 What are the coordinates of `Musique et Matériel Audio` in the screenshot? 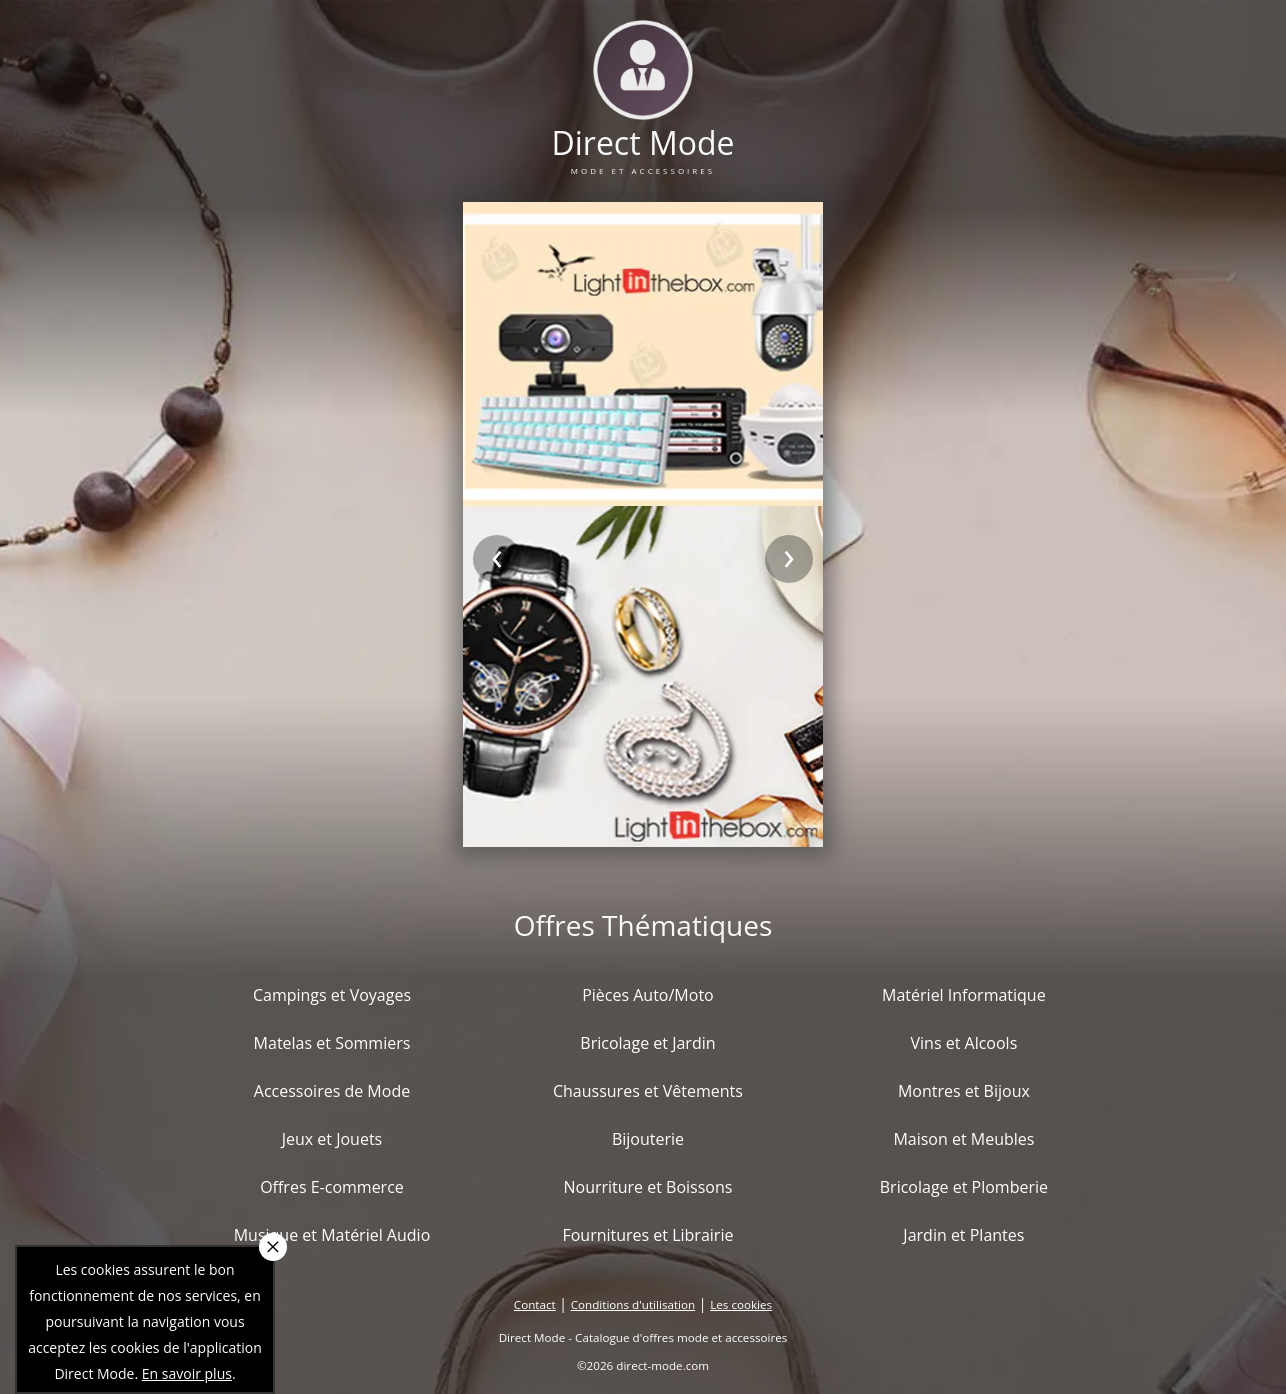 It's located at (332, 1235).